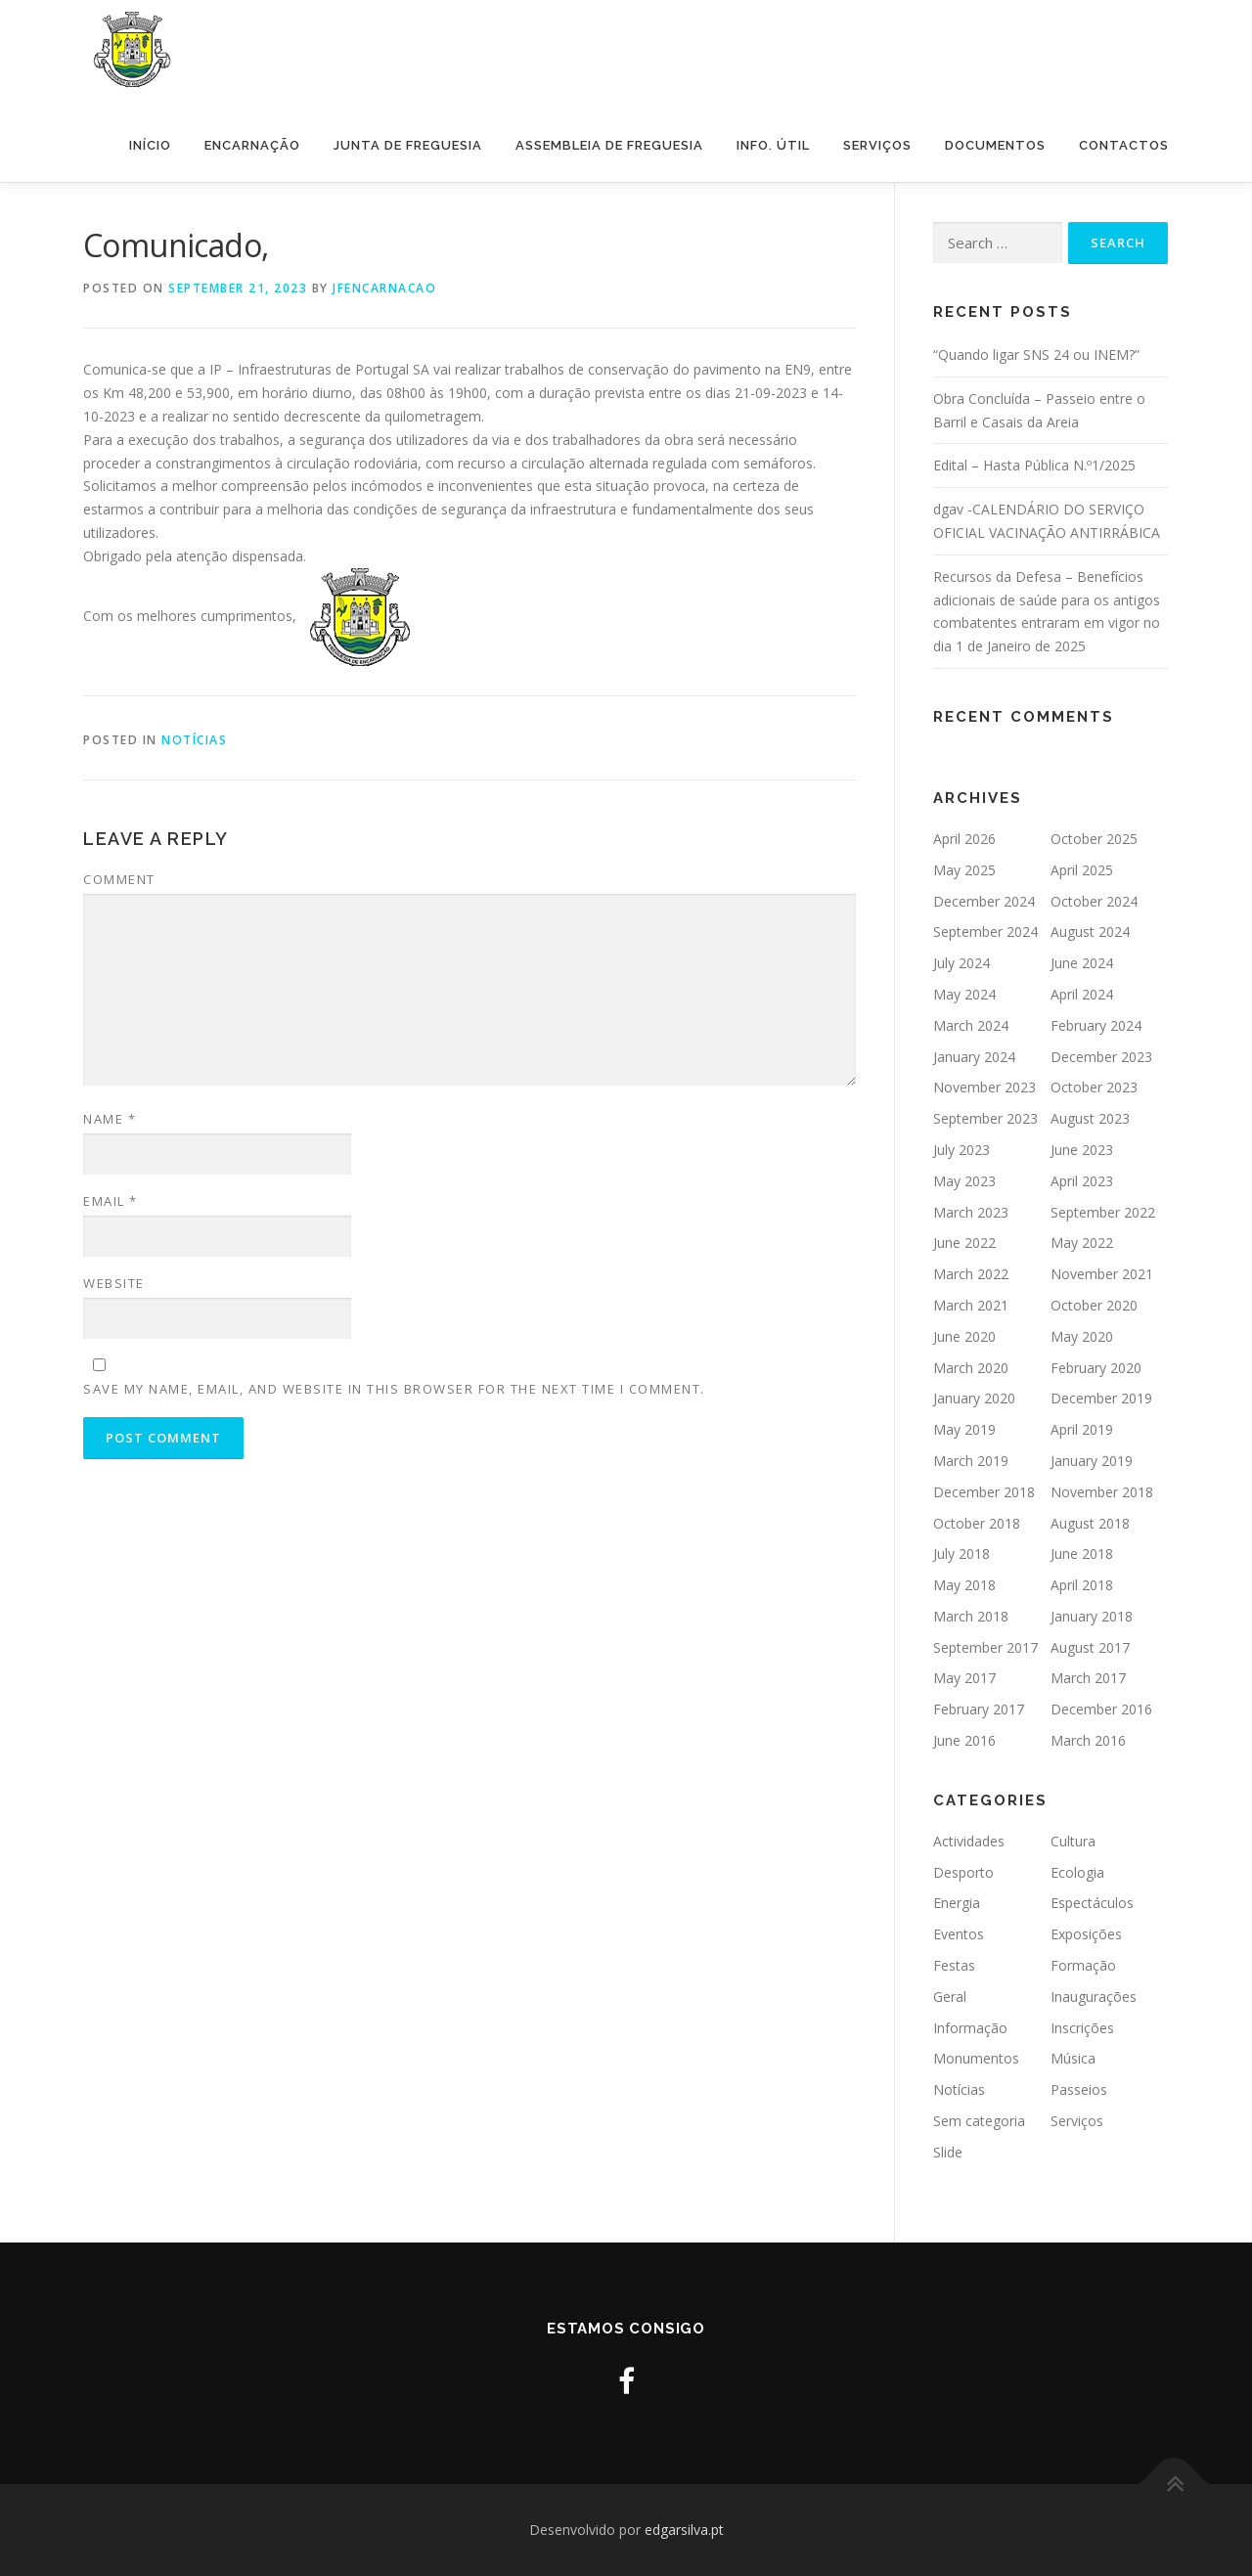 This screenshot has height=2576, width=1252. I want to click on Encarnação, so click(252, 145).